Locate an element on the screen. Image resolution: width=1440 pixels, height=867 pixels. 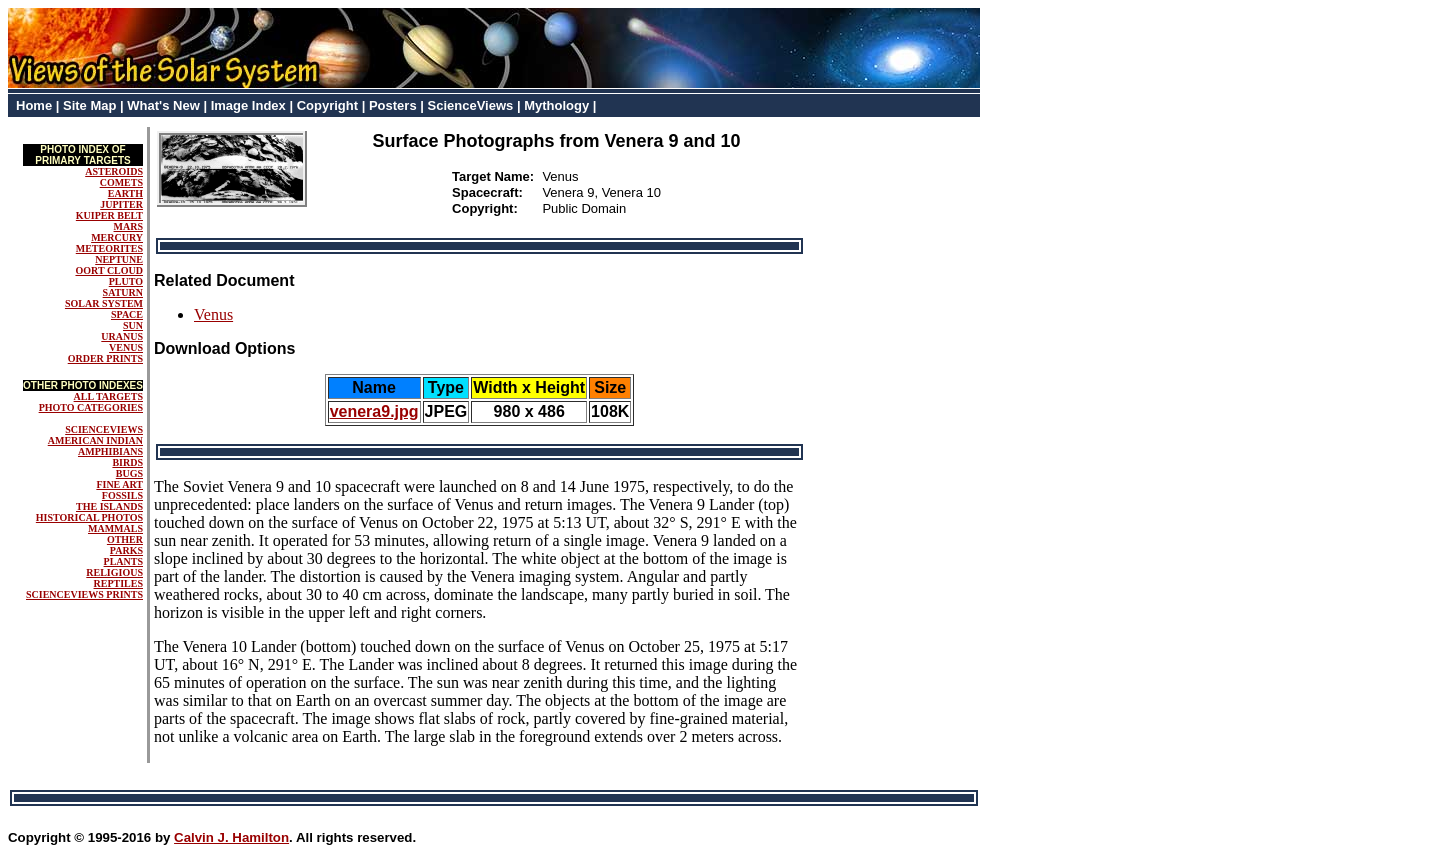
OTHER is located at coordinates (125, 539).